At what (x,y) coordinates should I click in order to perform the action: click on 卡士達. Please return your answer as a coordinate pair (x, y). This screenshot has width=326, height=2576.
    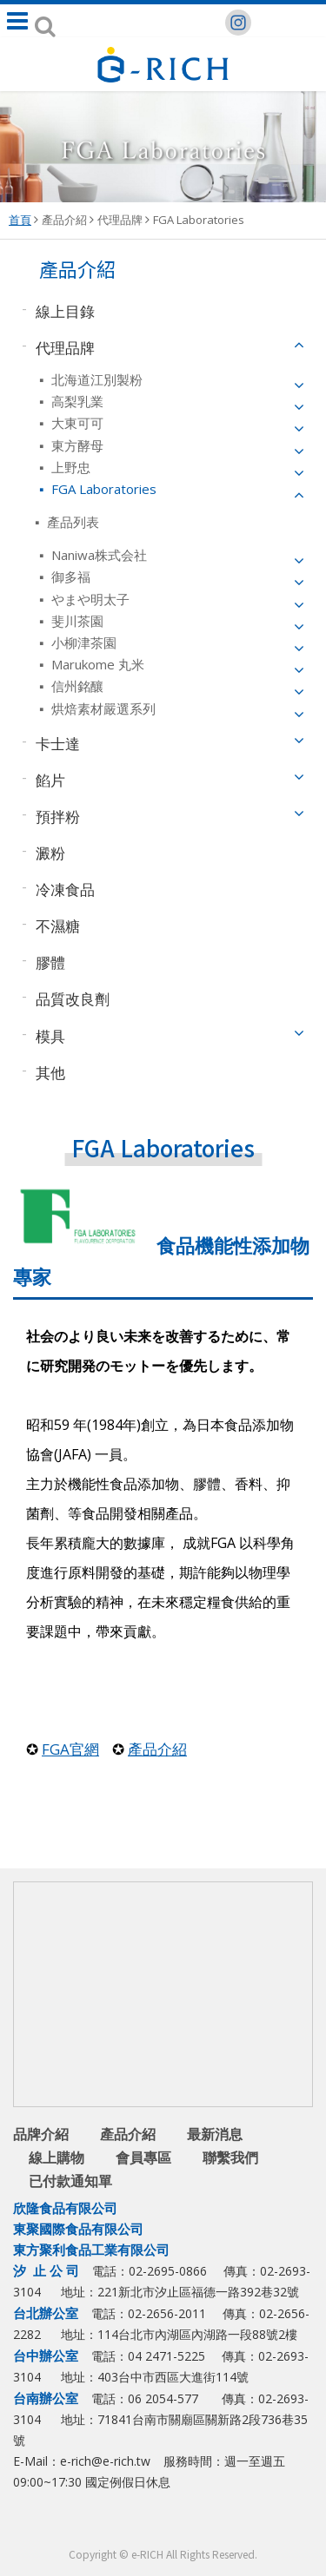
    Looking at the image, I should click on (58, 743).